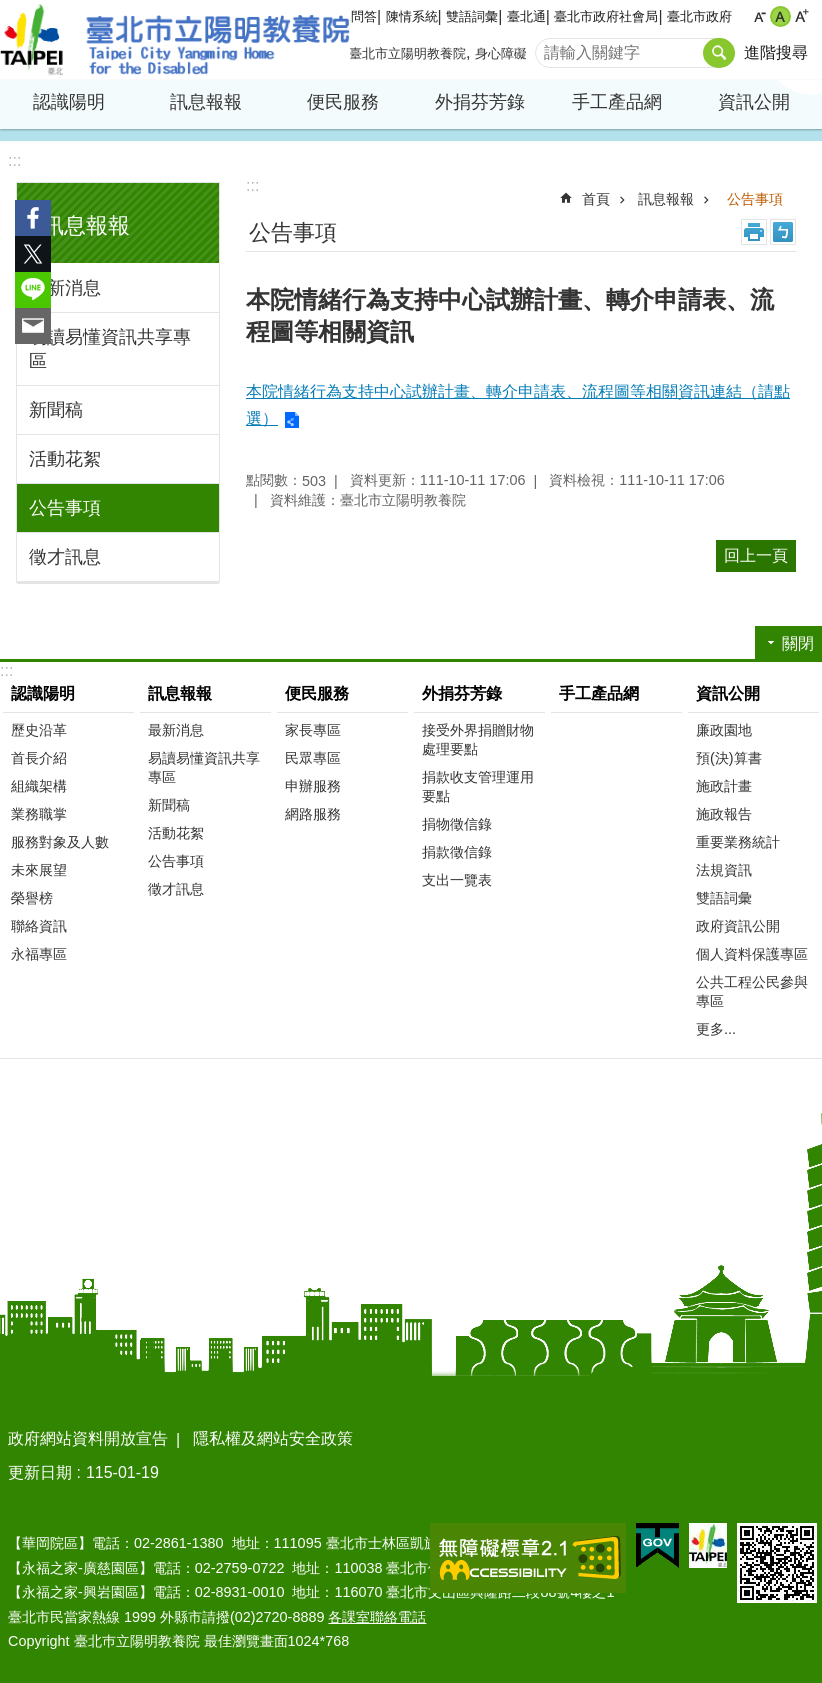 The height and width of the screenshot is (1683, 822). Describe the element at coordinates (40, 1472) in the screenshot. I see `更新日期` at that location.